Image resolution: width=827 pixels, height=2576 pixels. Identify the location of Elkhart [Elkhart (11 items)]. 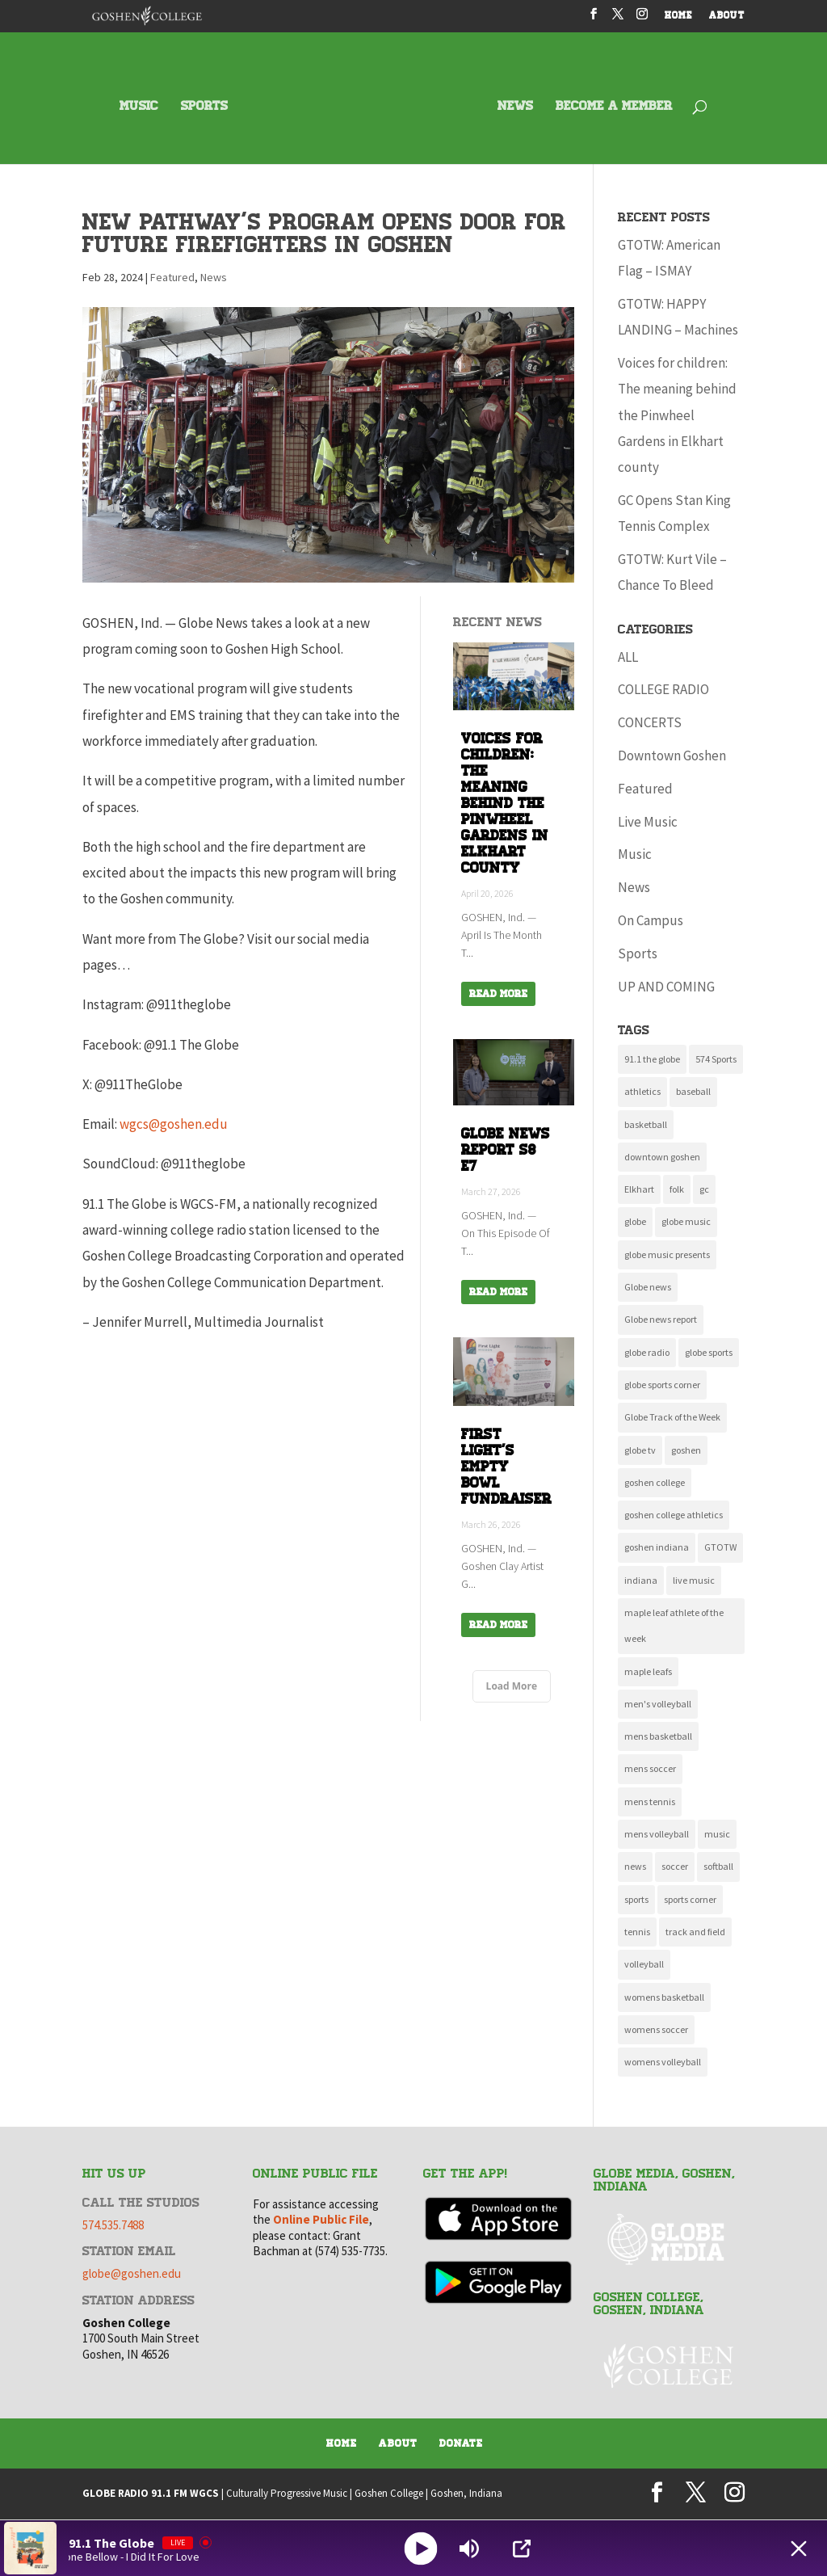
(639, 1189).